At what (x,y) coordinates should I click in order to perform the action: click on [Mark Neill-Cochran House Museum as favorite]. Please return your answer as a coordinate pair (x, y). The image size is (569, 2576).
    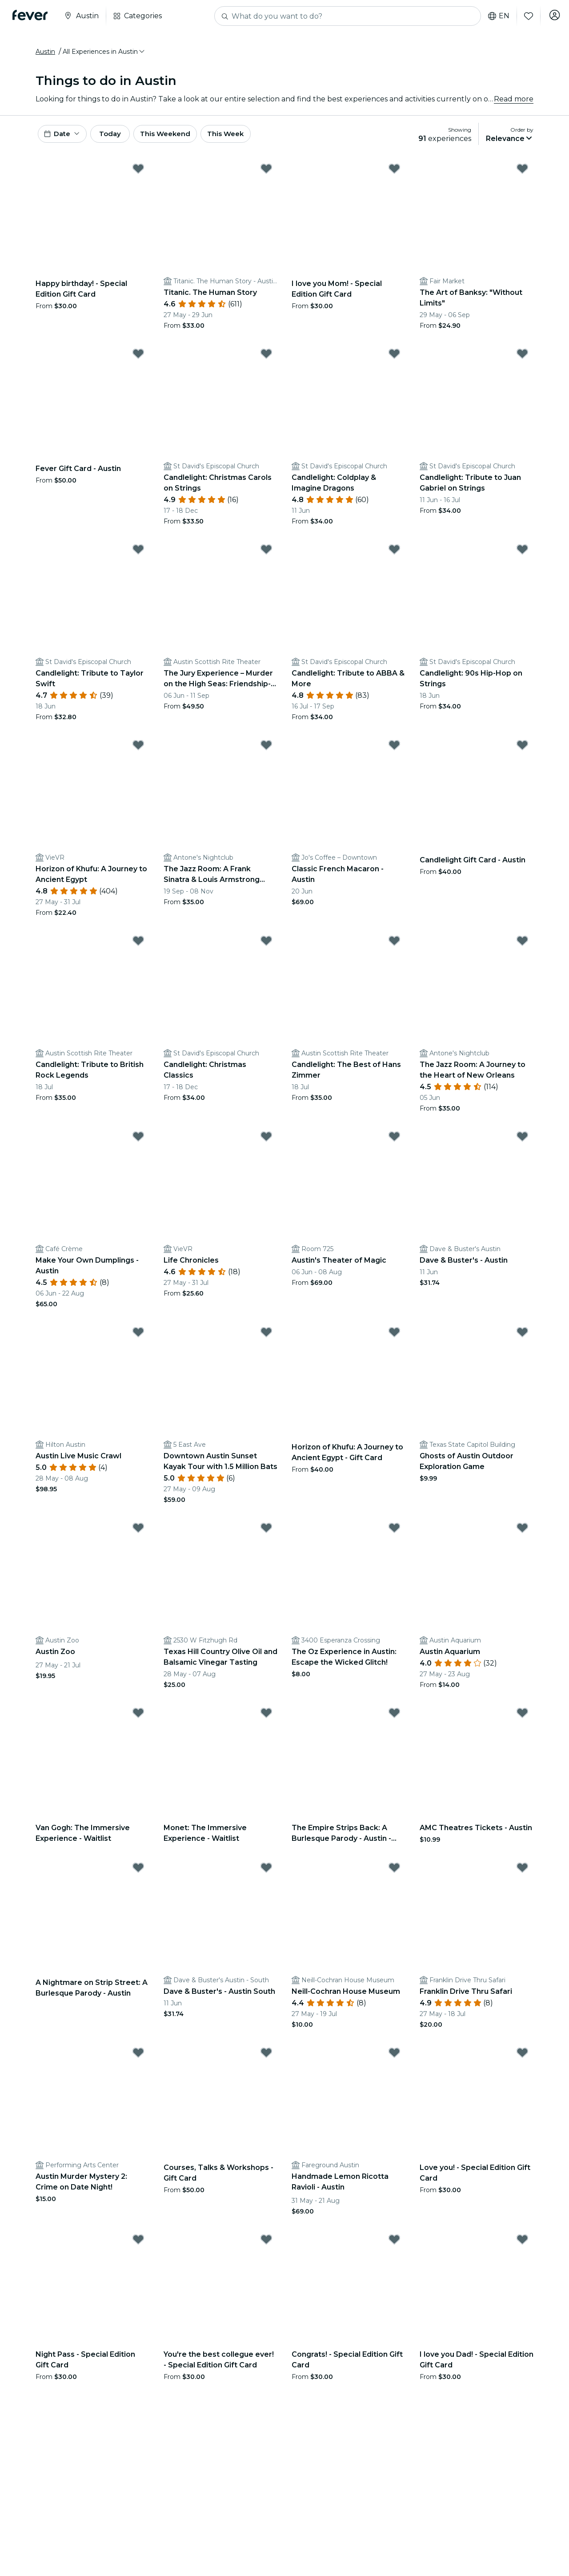
    Looking at the image, I should click on (394, 1874).